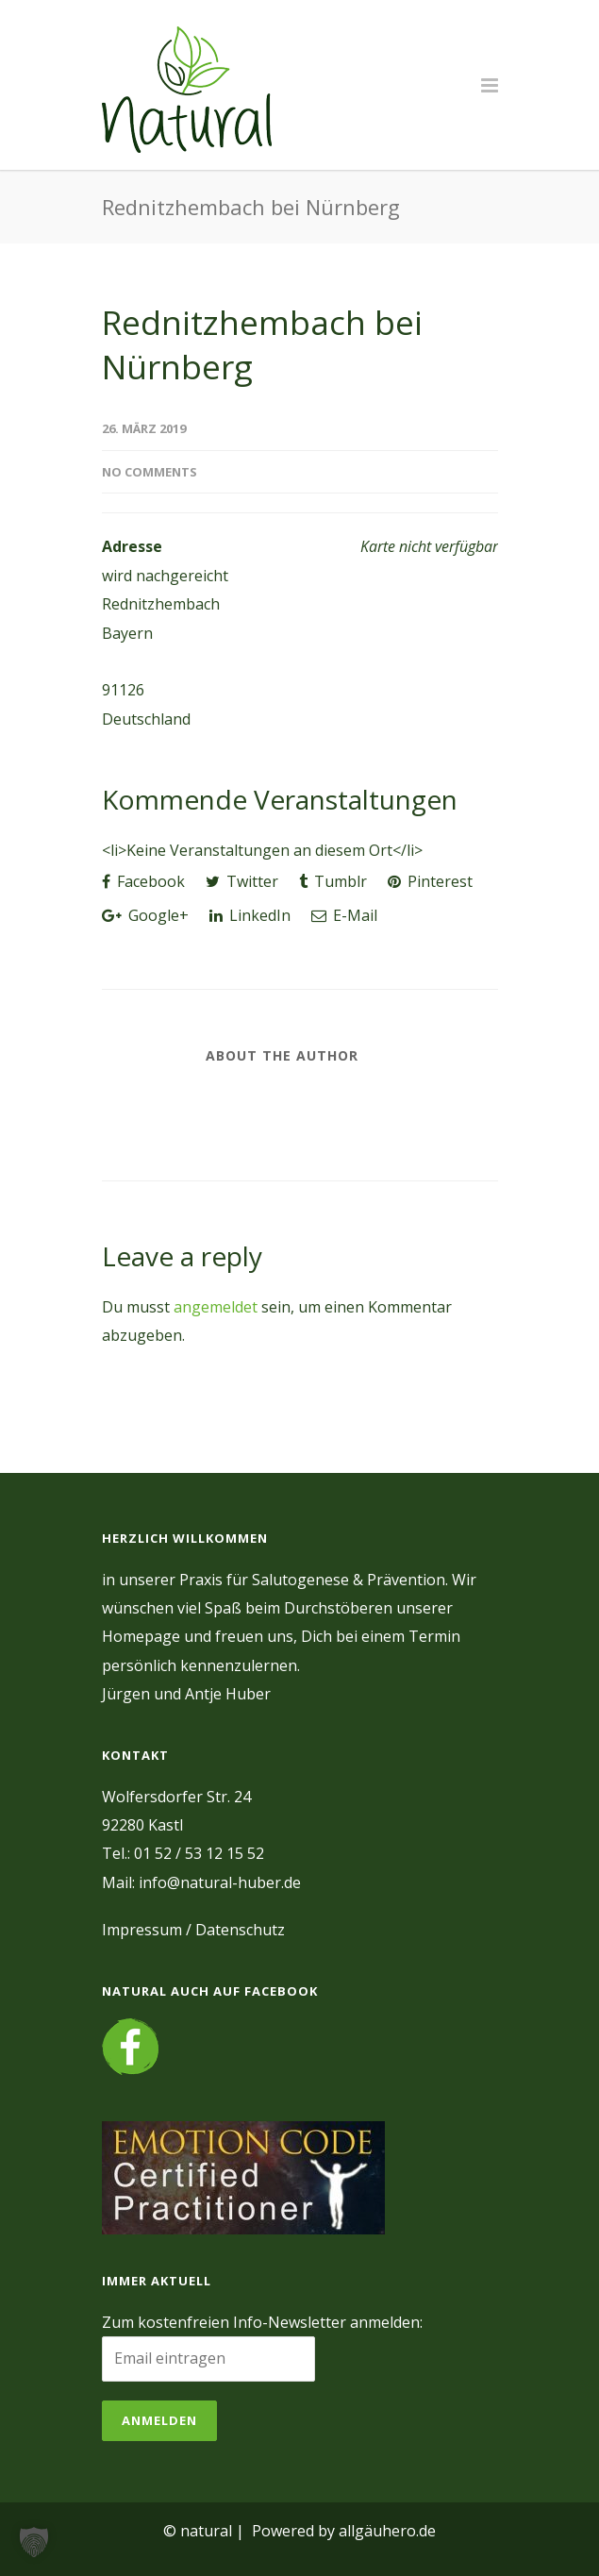 Image resolution: width=599 pixels, height=2576 pixels. What do you see at coordinates (333, 881) in the screenshot?
I see `Tumblr` at bounding box center [333, 881].